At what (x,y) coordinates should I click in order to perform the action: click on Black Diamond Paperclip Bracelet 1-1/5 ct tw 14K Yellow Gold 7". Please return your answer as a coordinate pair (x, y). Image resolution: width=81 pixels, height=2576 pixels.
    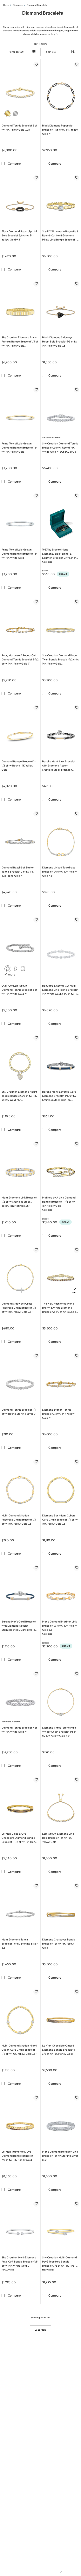
    Looking at the image, I should click on (60, 129).